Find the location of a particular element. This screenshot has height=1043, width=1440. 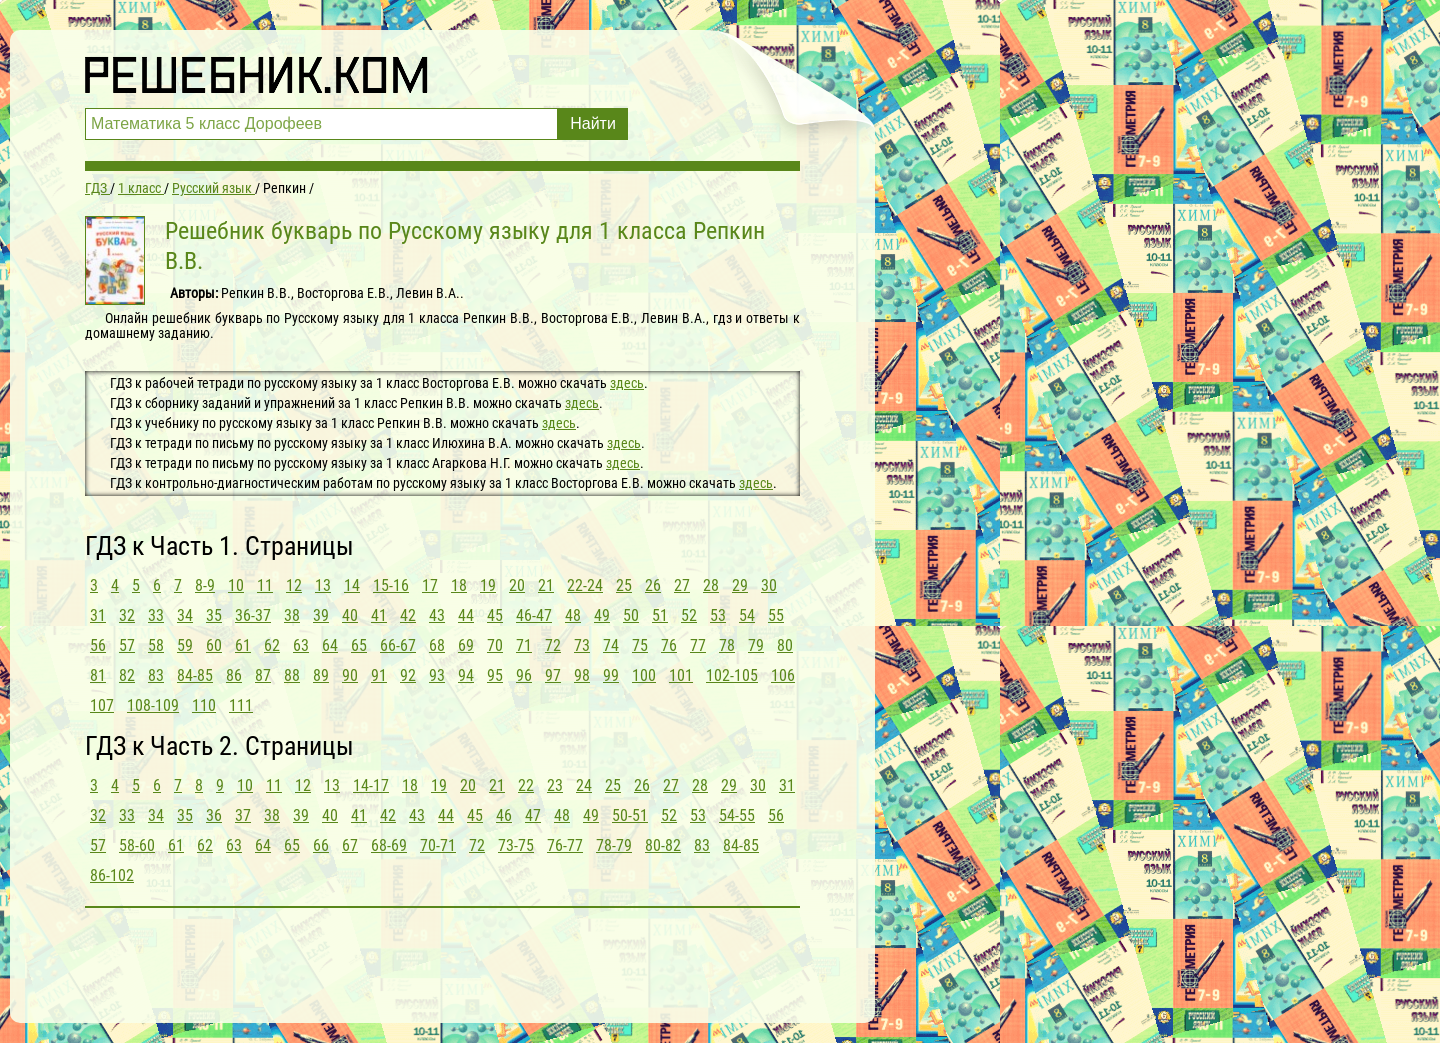

41 is located at coordinates (379, 615).